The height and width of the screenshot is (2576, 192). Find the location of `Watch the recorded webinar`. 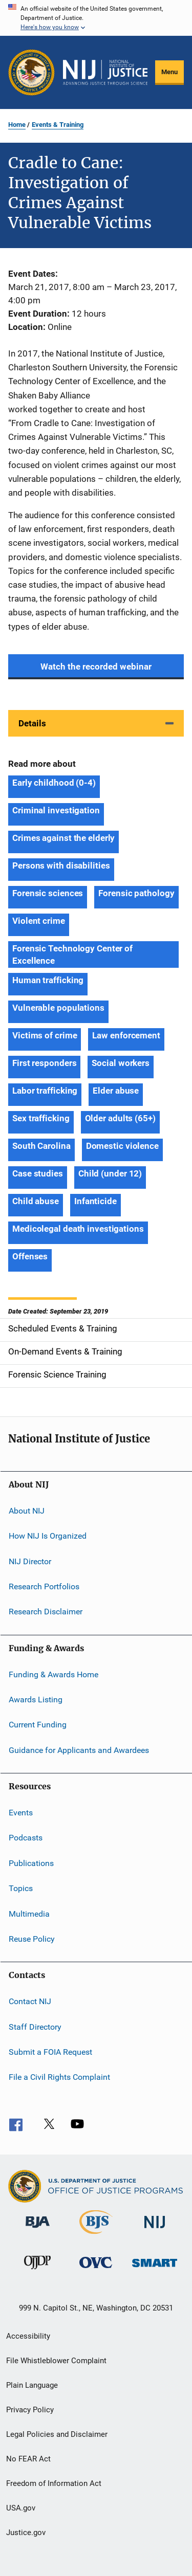

Watch the recorded webinar is located at coordinates (96, 666).